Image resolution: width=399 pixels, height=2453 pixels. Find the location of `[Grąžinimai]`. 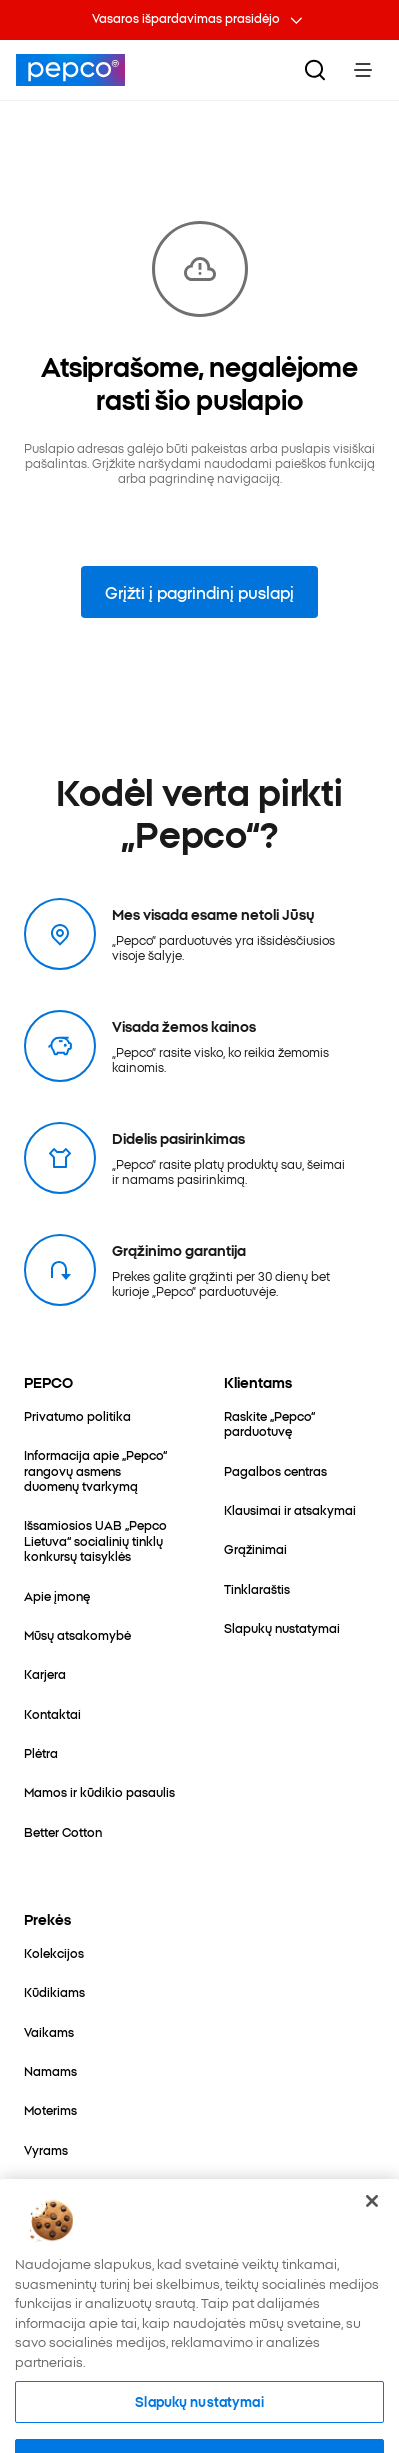

[Grąžinimai] is located at coordinates (255, 1548).